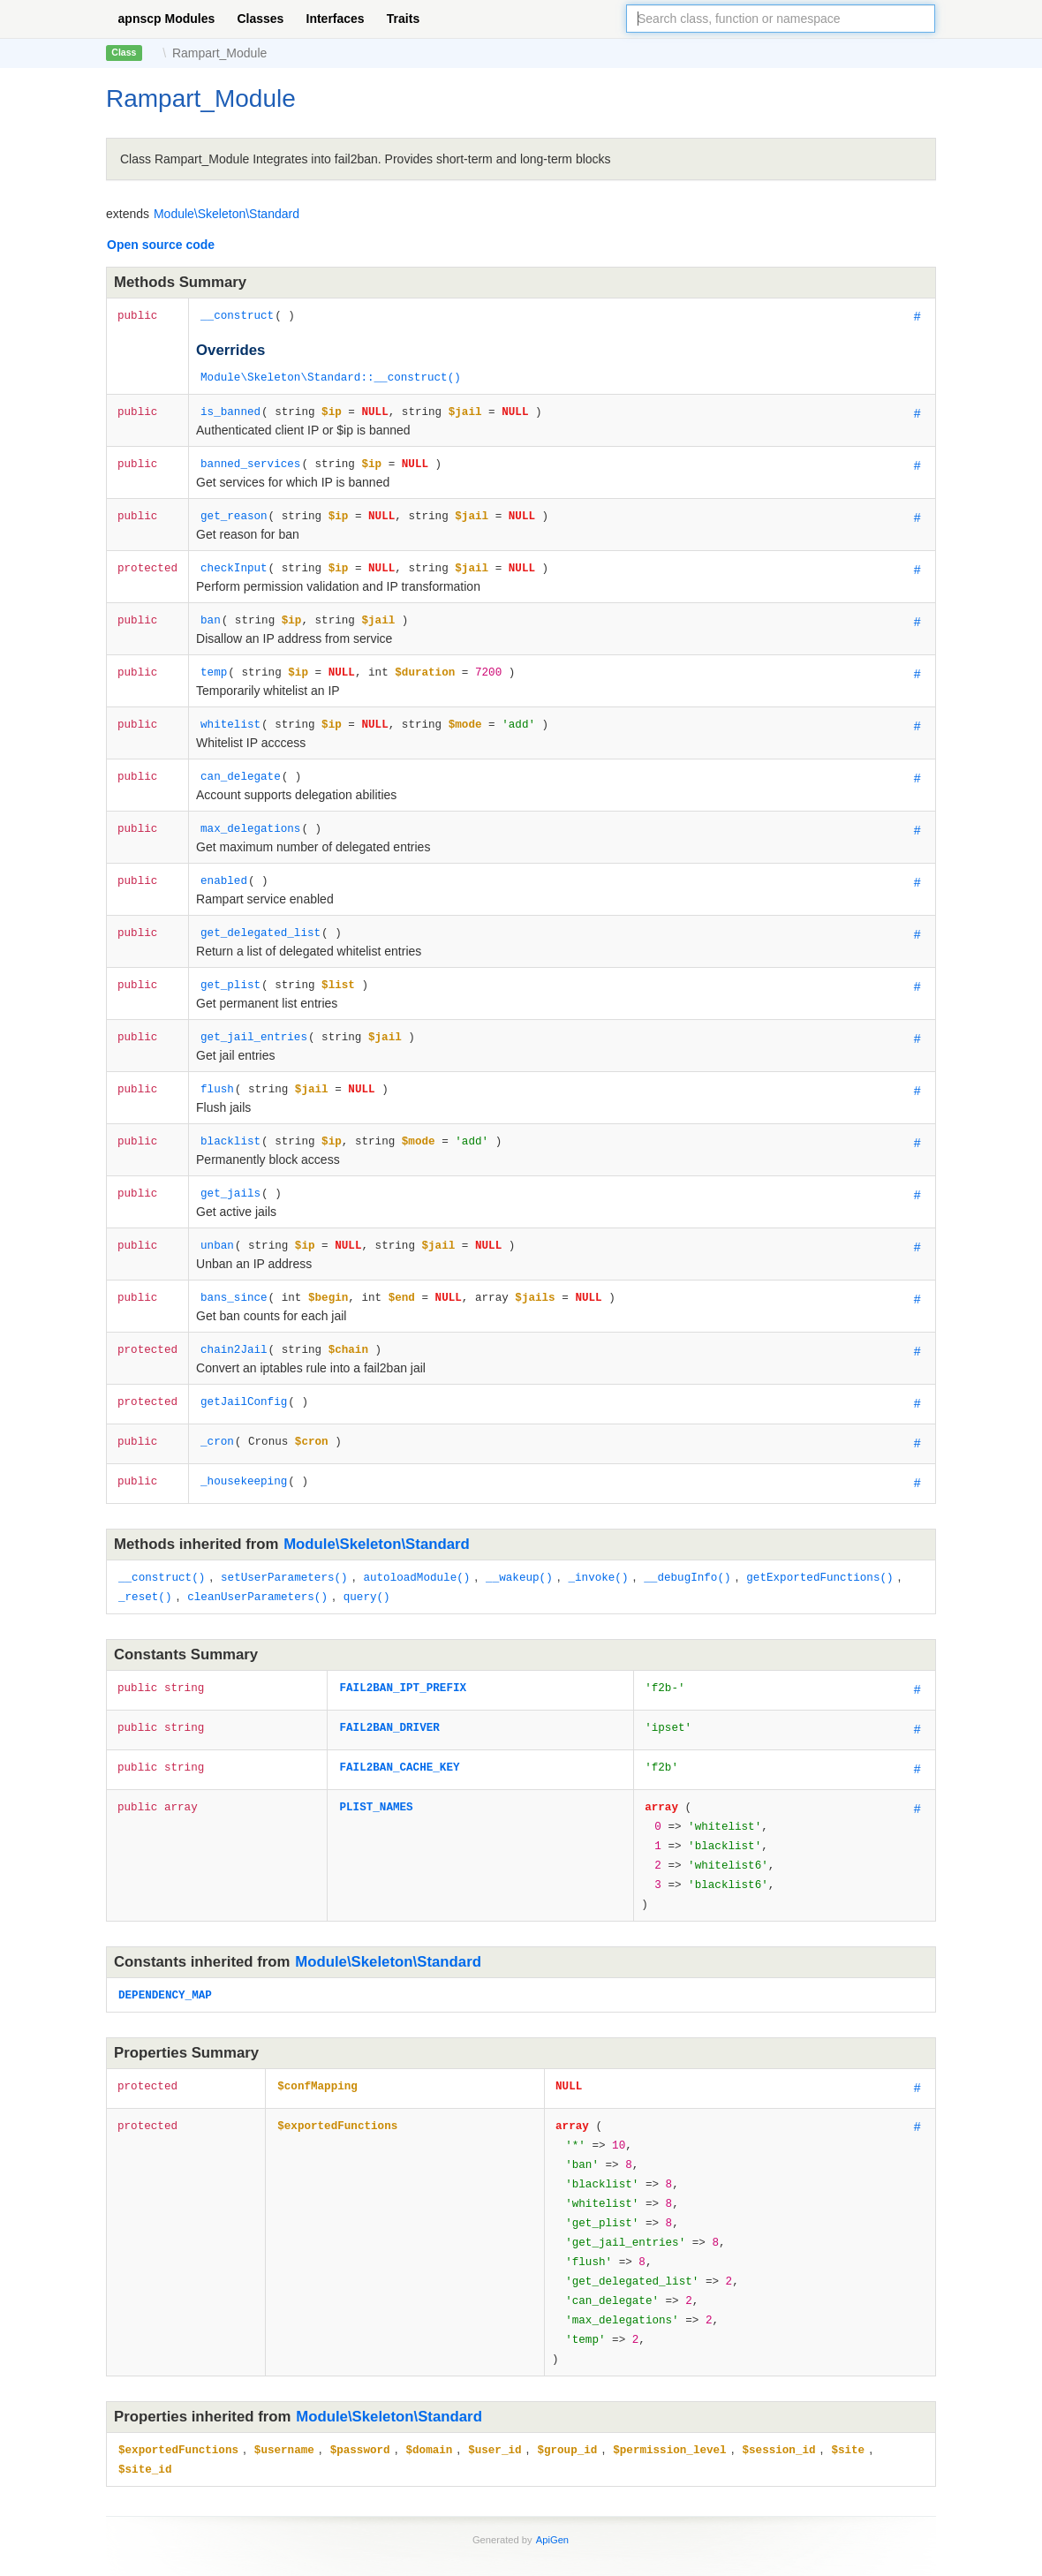 Image resolution: width=1042 pixels, height=2576 pixels. Describe the element at coordinates (210, 608) in the screenshot. I see `ban` at that location.